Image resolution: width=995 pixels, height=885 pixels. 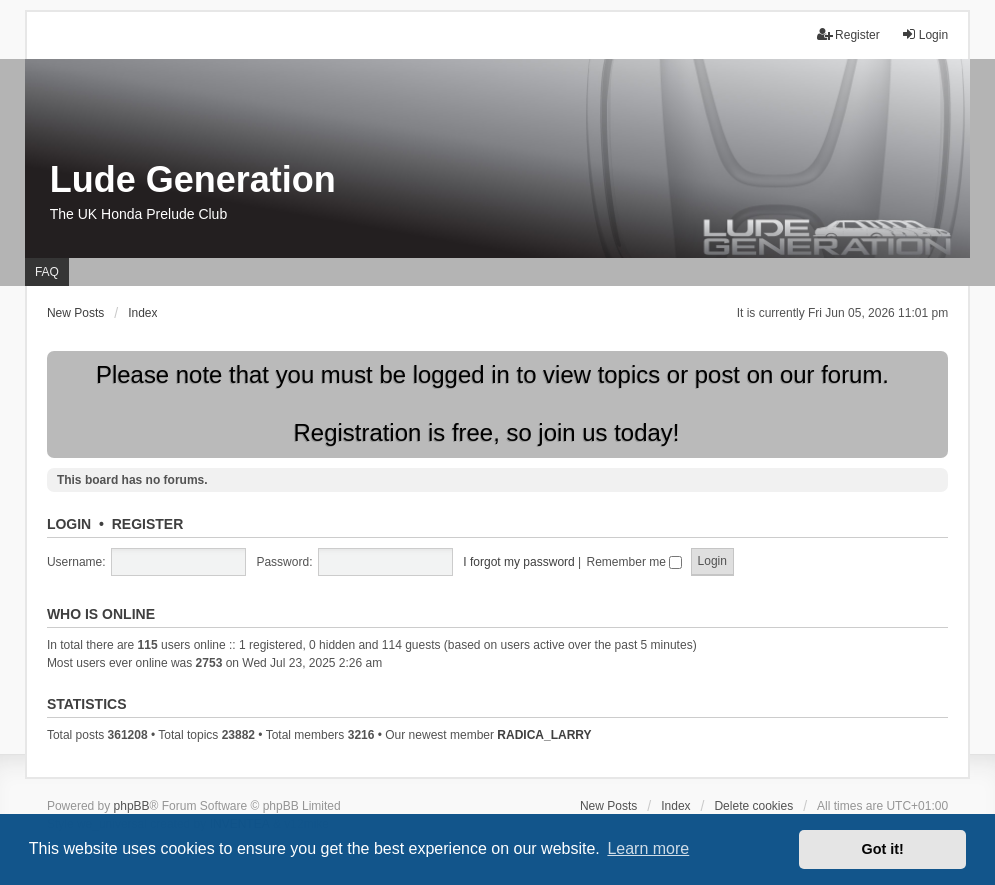 I want to click on I forgot my password, so click(x=518, y=562).